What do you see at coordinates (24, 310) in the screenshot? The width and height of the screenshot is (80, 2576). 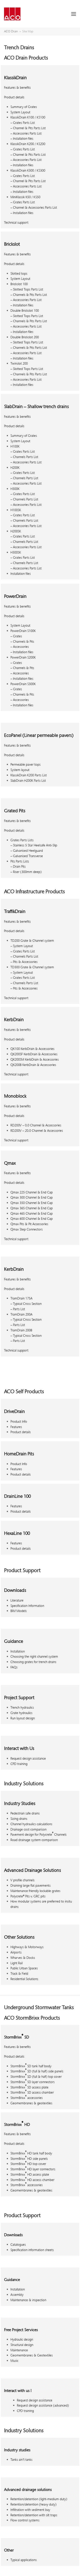 I see `Double Brickslot 100` at bounding box center [24, 310].